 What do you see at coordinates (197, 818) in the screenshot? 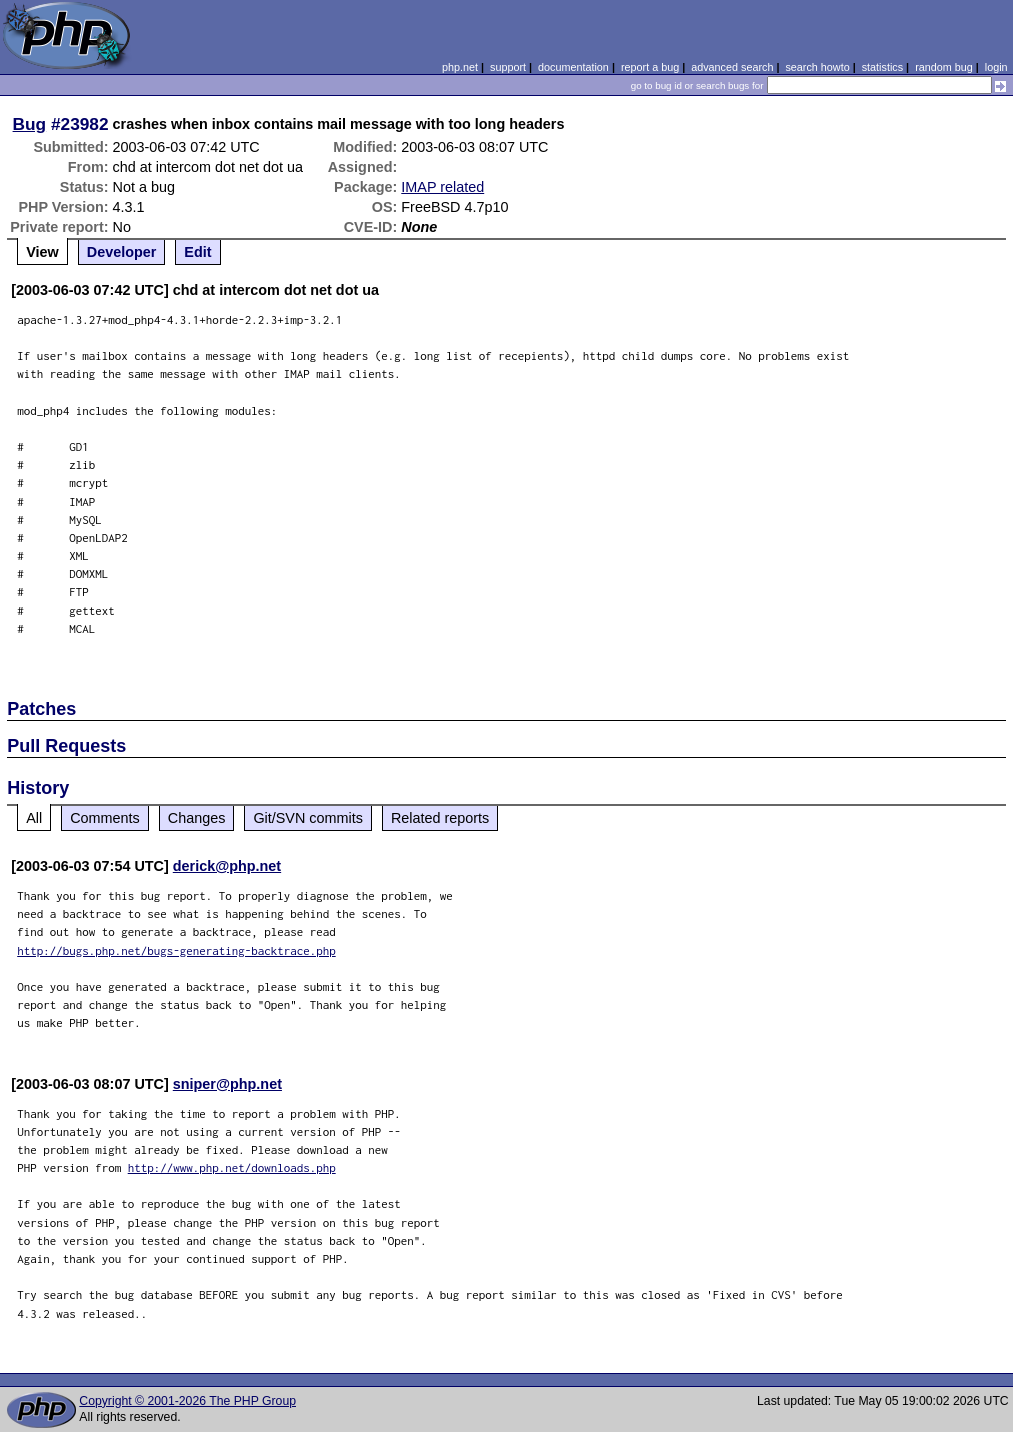
I see `Changes` at bounding box center [197, 818].